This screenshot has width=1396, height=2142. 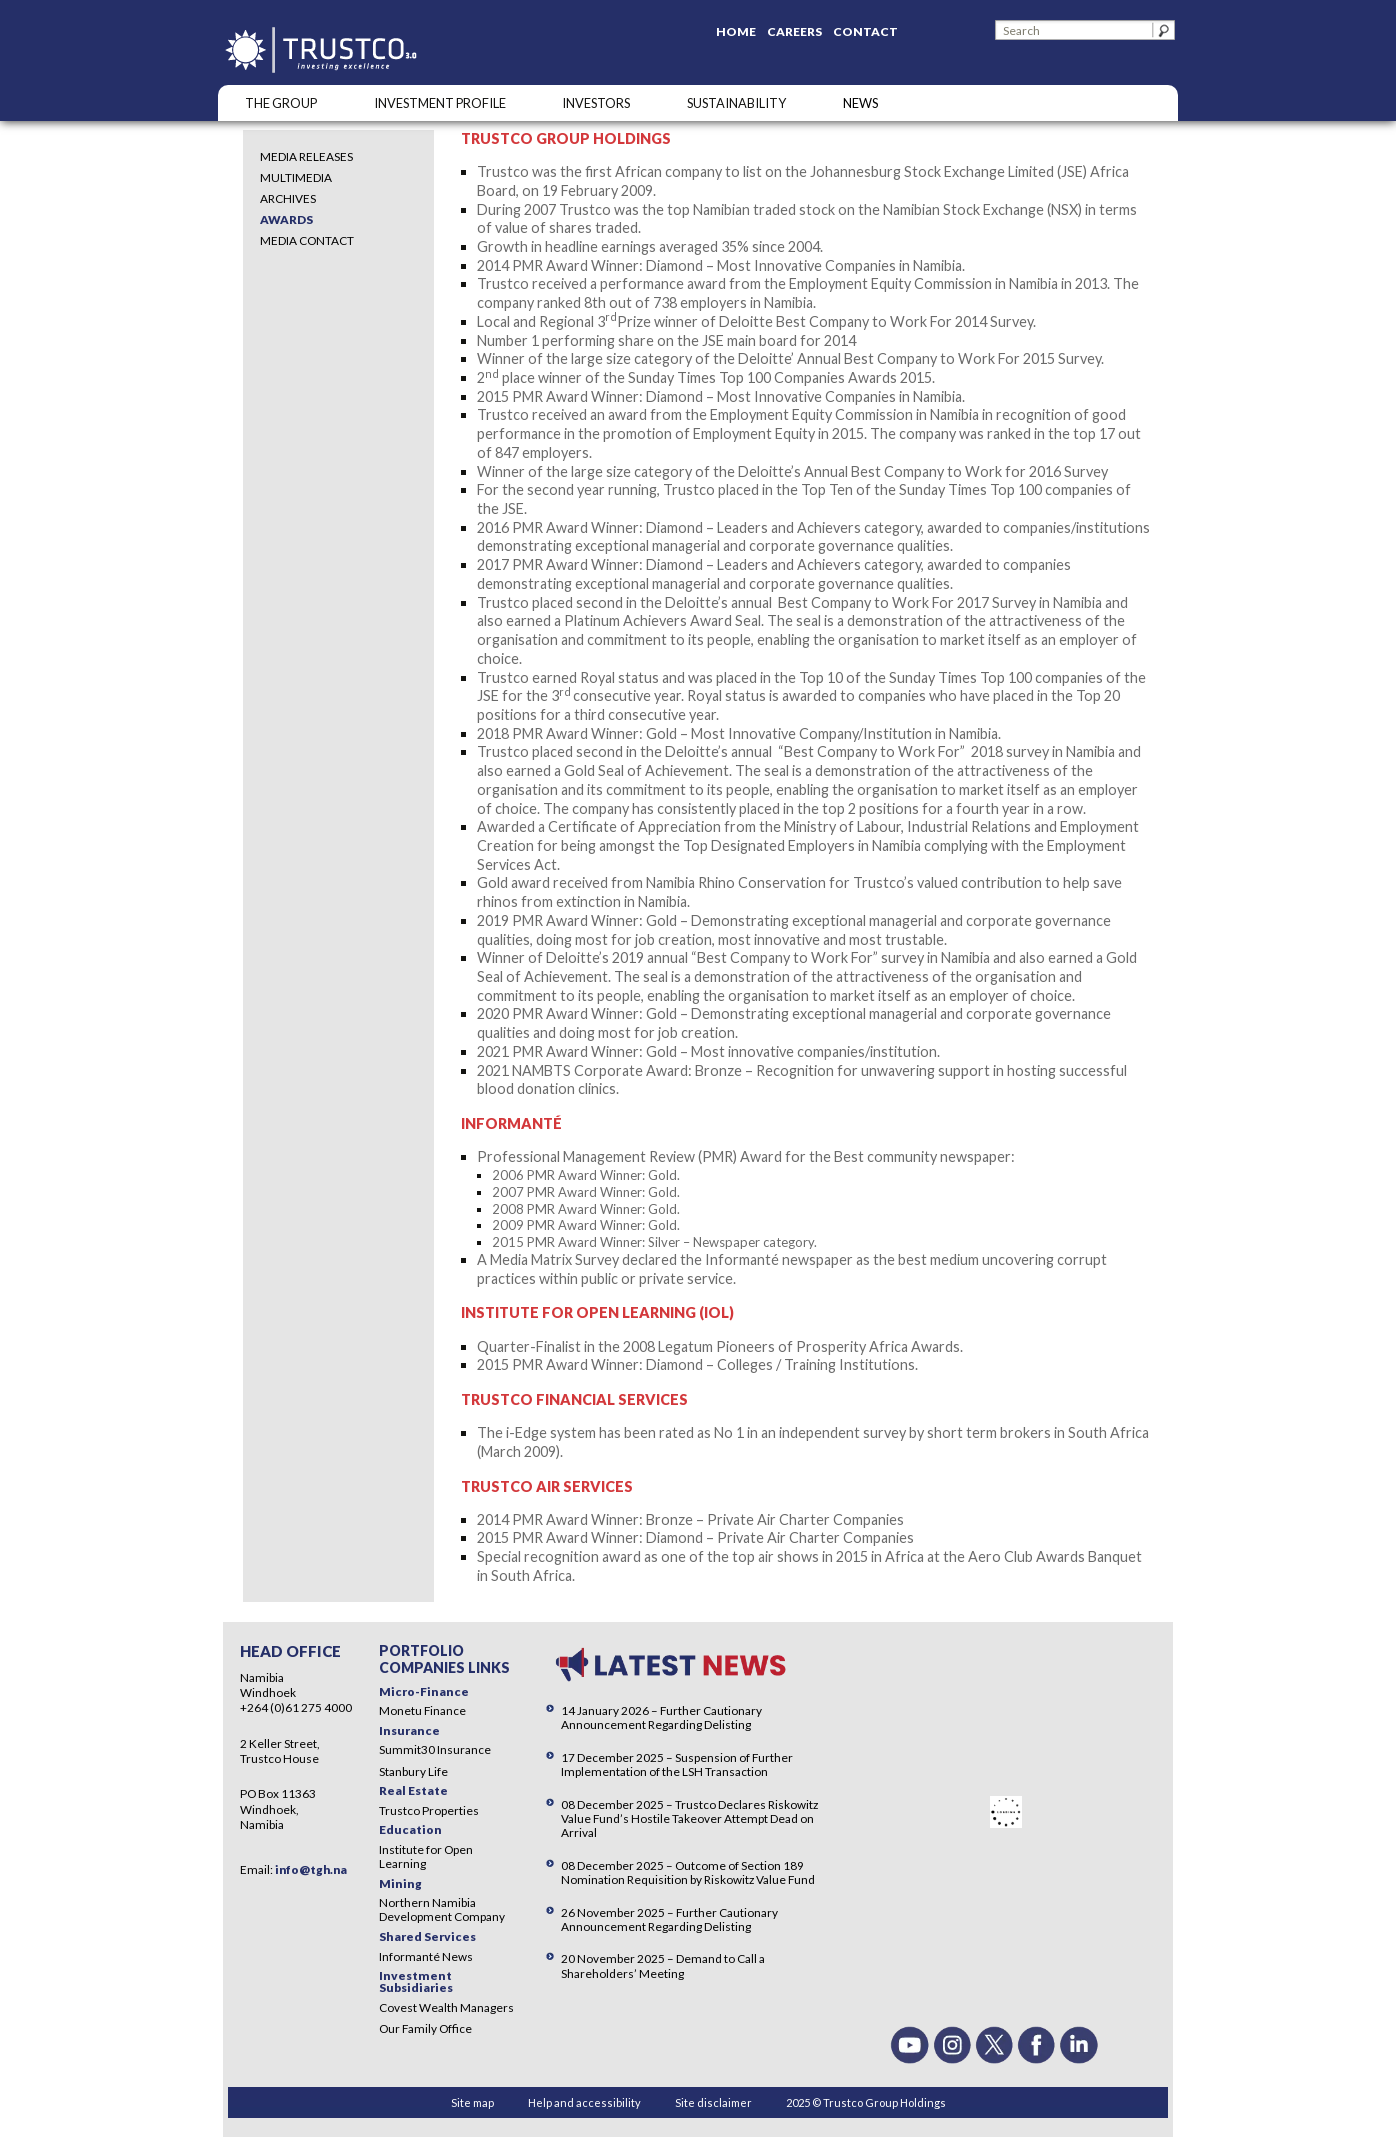 I want to click on Institute for Open Learning, so click(x=426, y=1856).